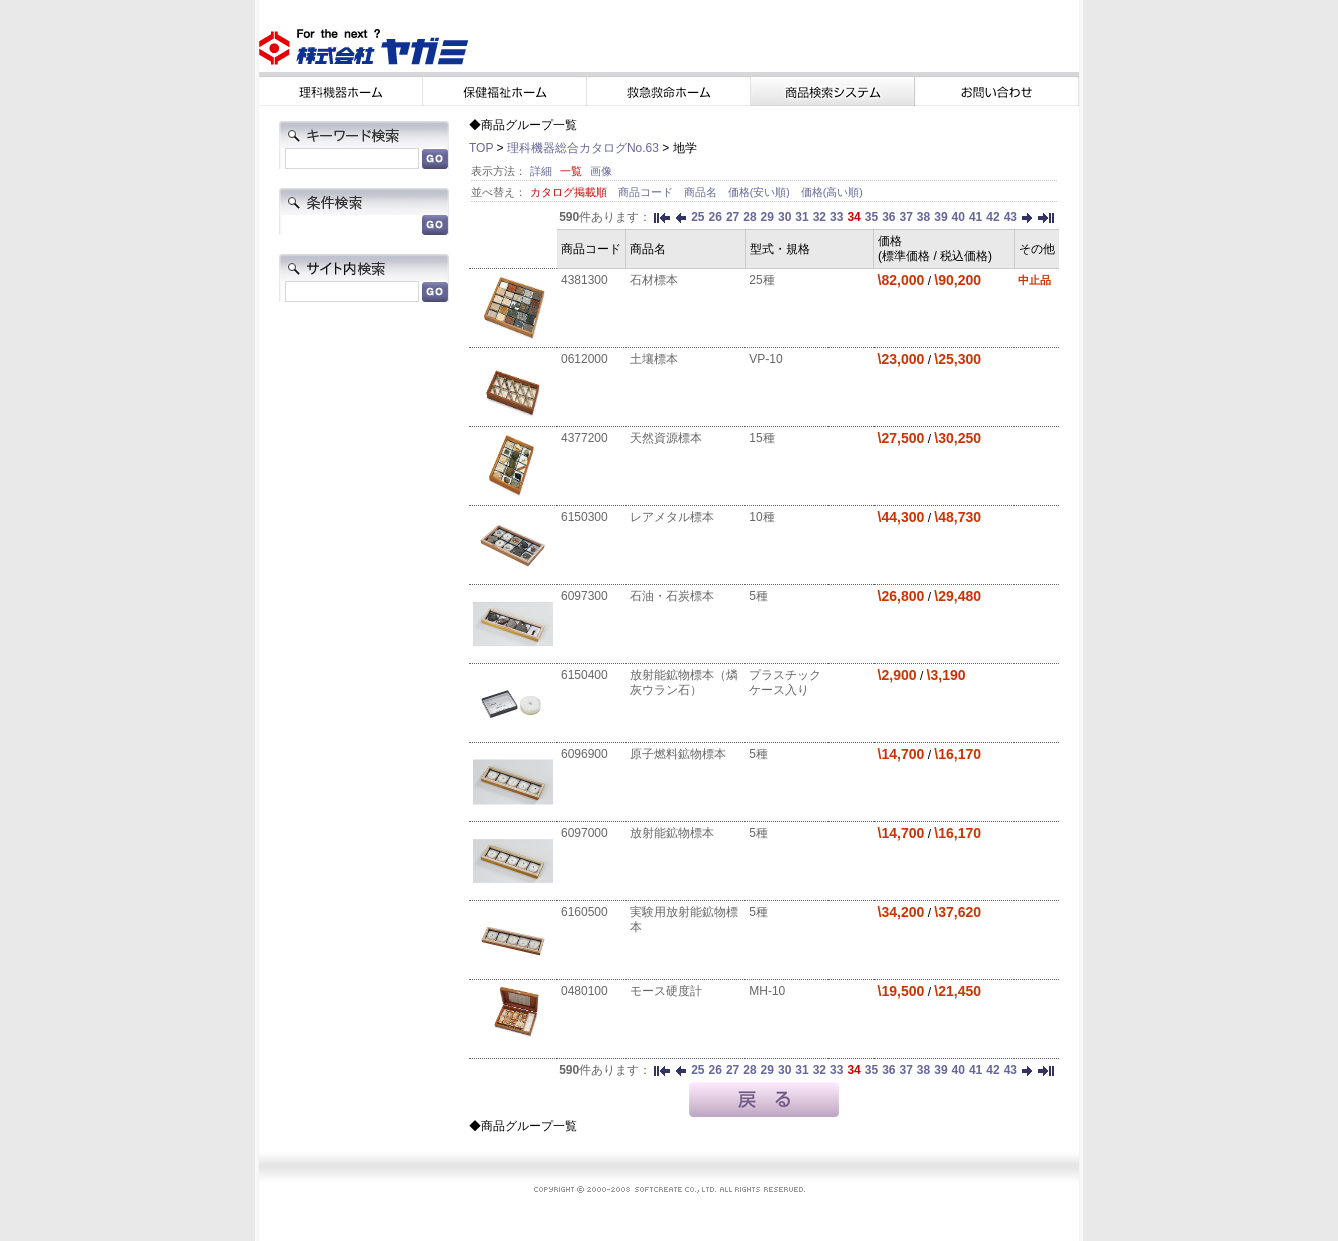 The height and width of the screenshot is (1241, 1338). Describe the element at coordinates (784, 217) in the screenshot. I see `30` at that location.